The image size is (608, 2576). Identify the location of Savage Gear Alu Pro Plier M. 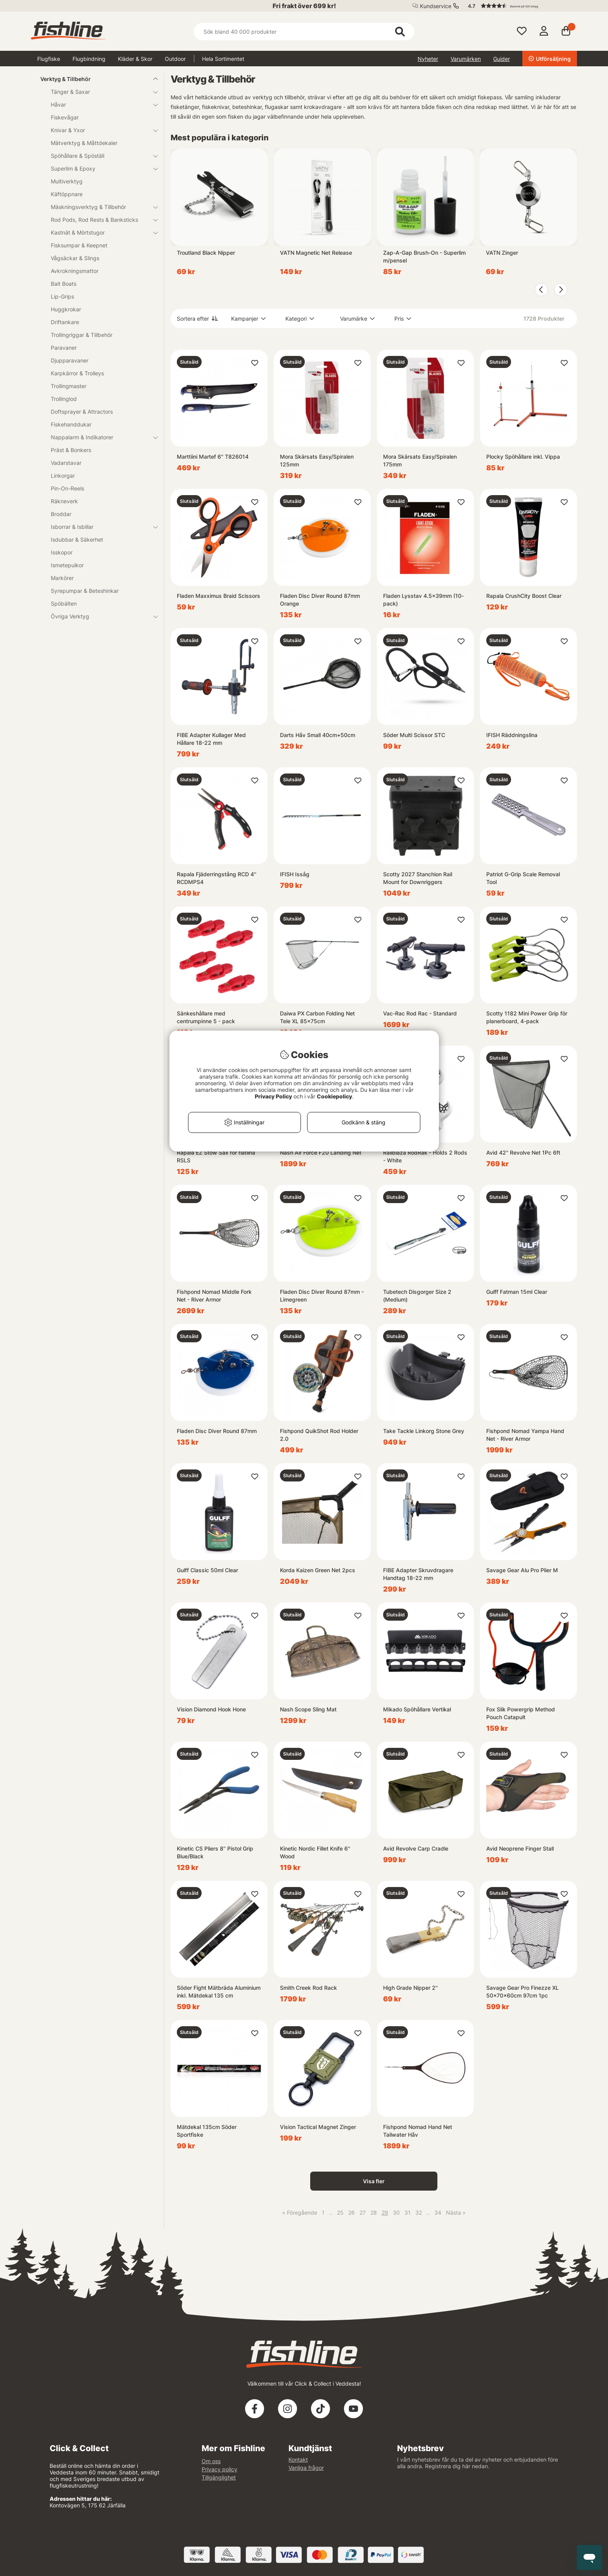
(522, 1570).